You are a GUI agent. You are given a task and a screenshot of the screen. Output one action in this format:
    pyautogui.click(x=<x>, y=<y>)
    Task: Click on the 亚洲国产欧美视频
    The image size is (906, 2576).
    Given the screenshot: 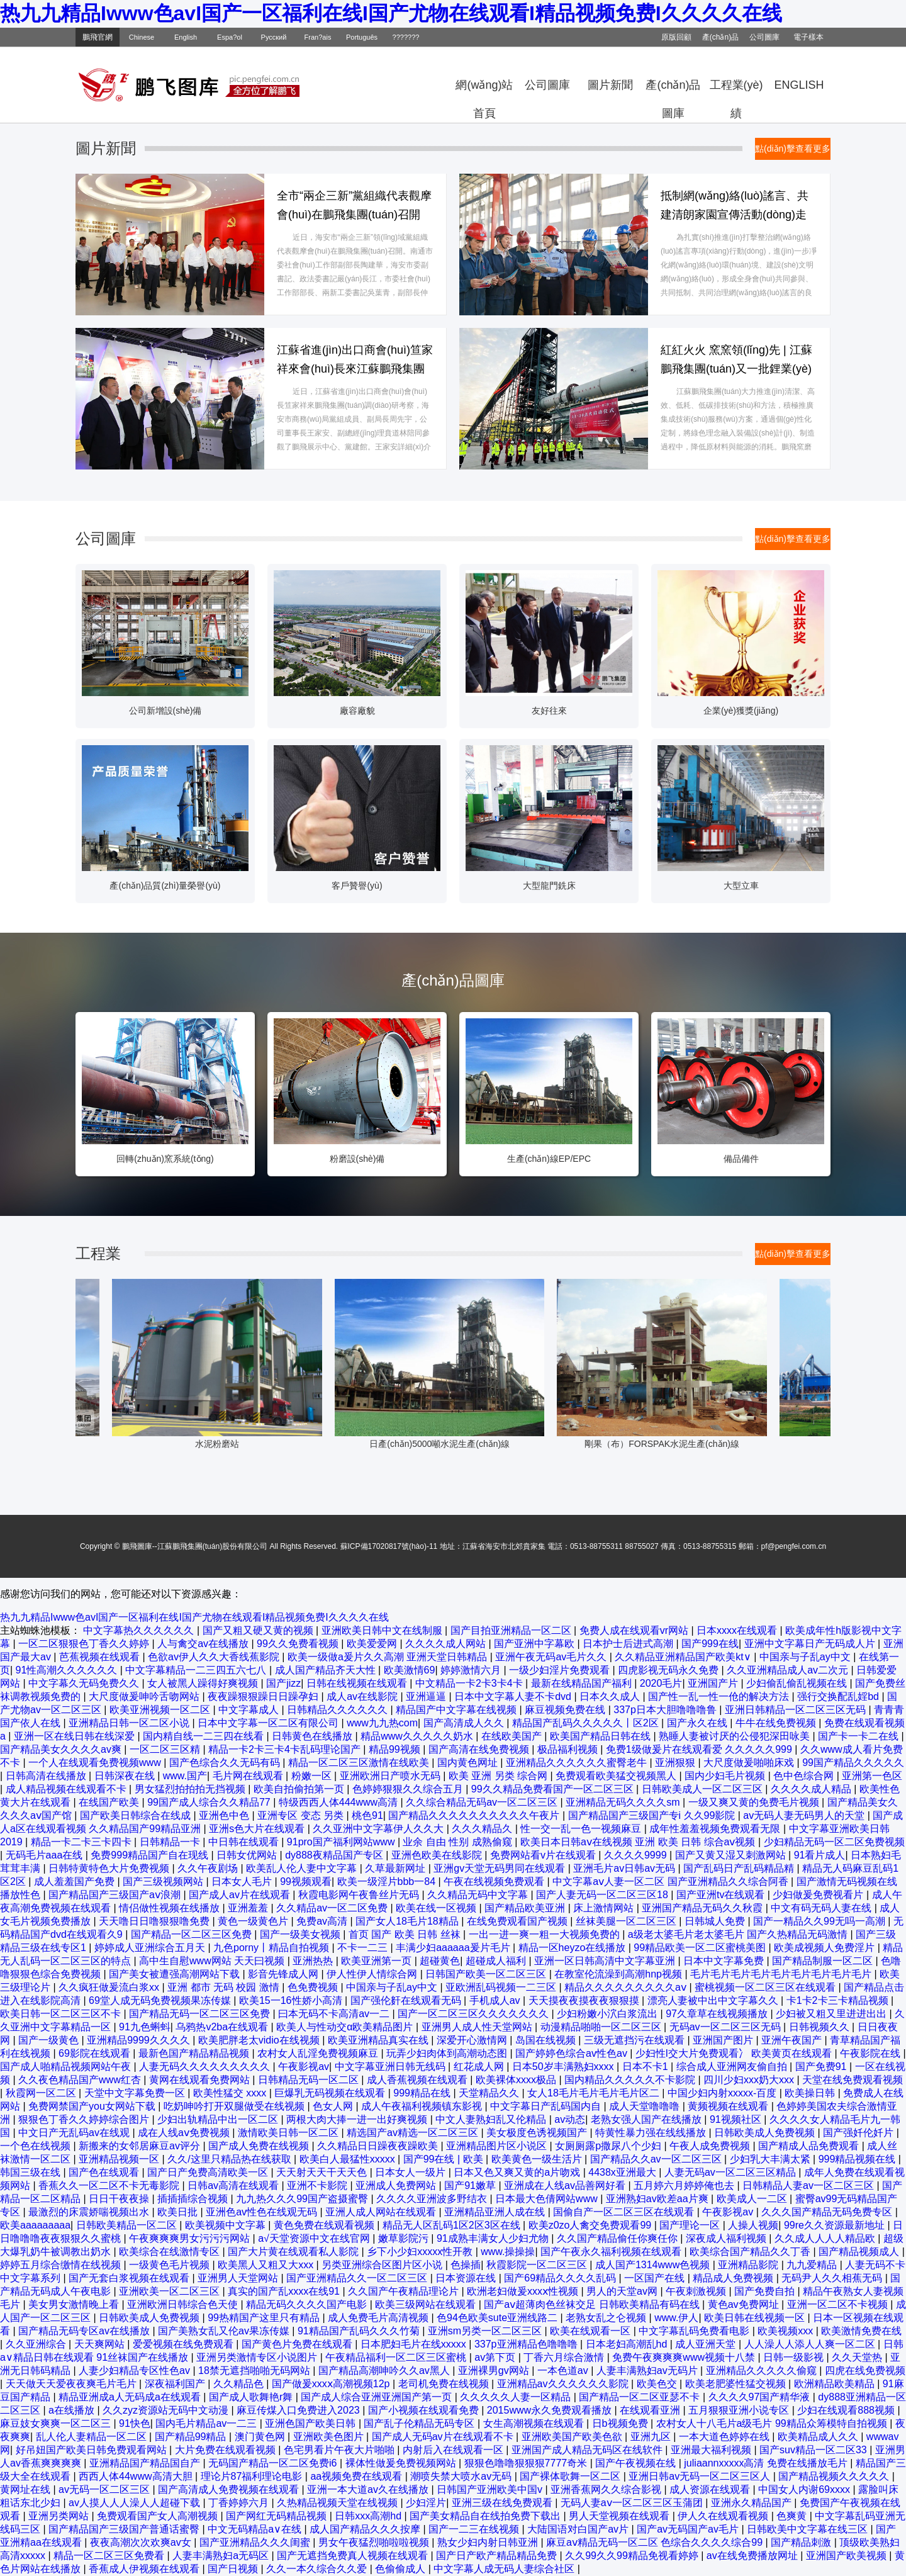 What is the action you would take?
    pyautogui.click(x=847, y=2555)
    